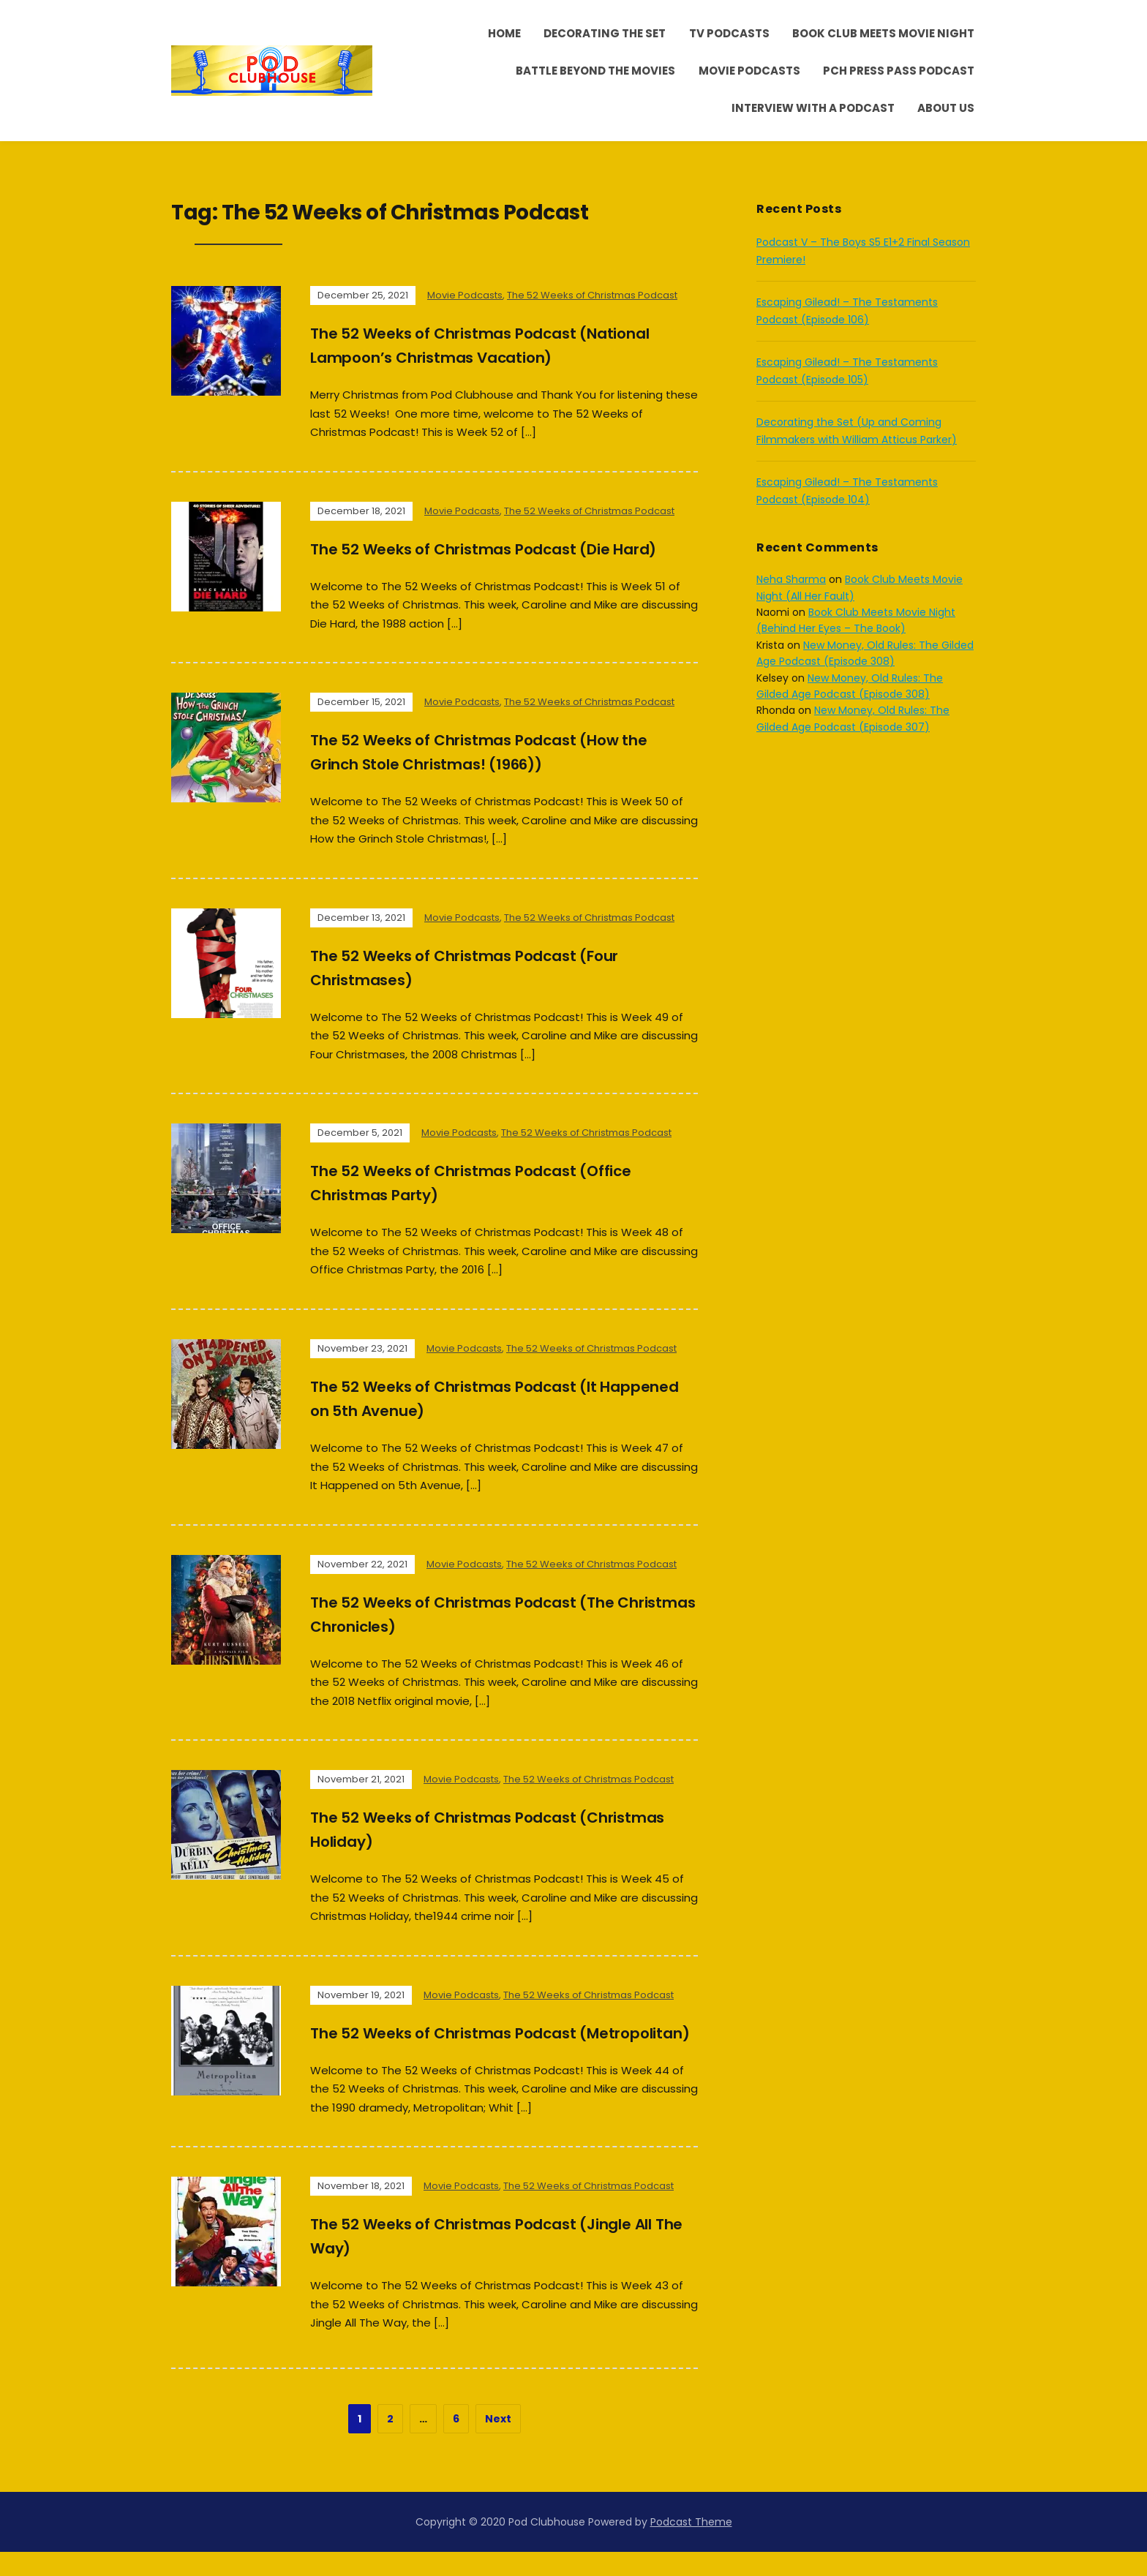  I want to click on PCH Press Pass Podcast, so click(898, 70).